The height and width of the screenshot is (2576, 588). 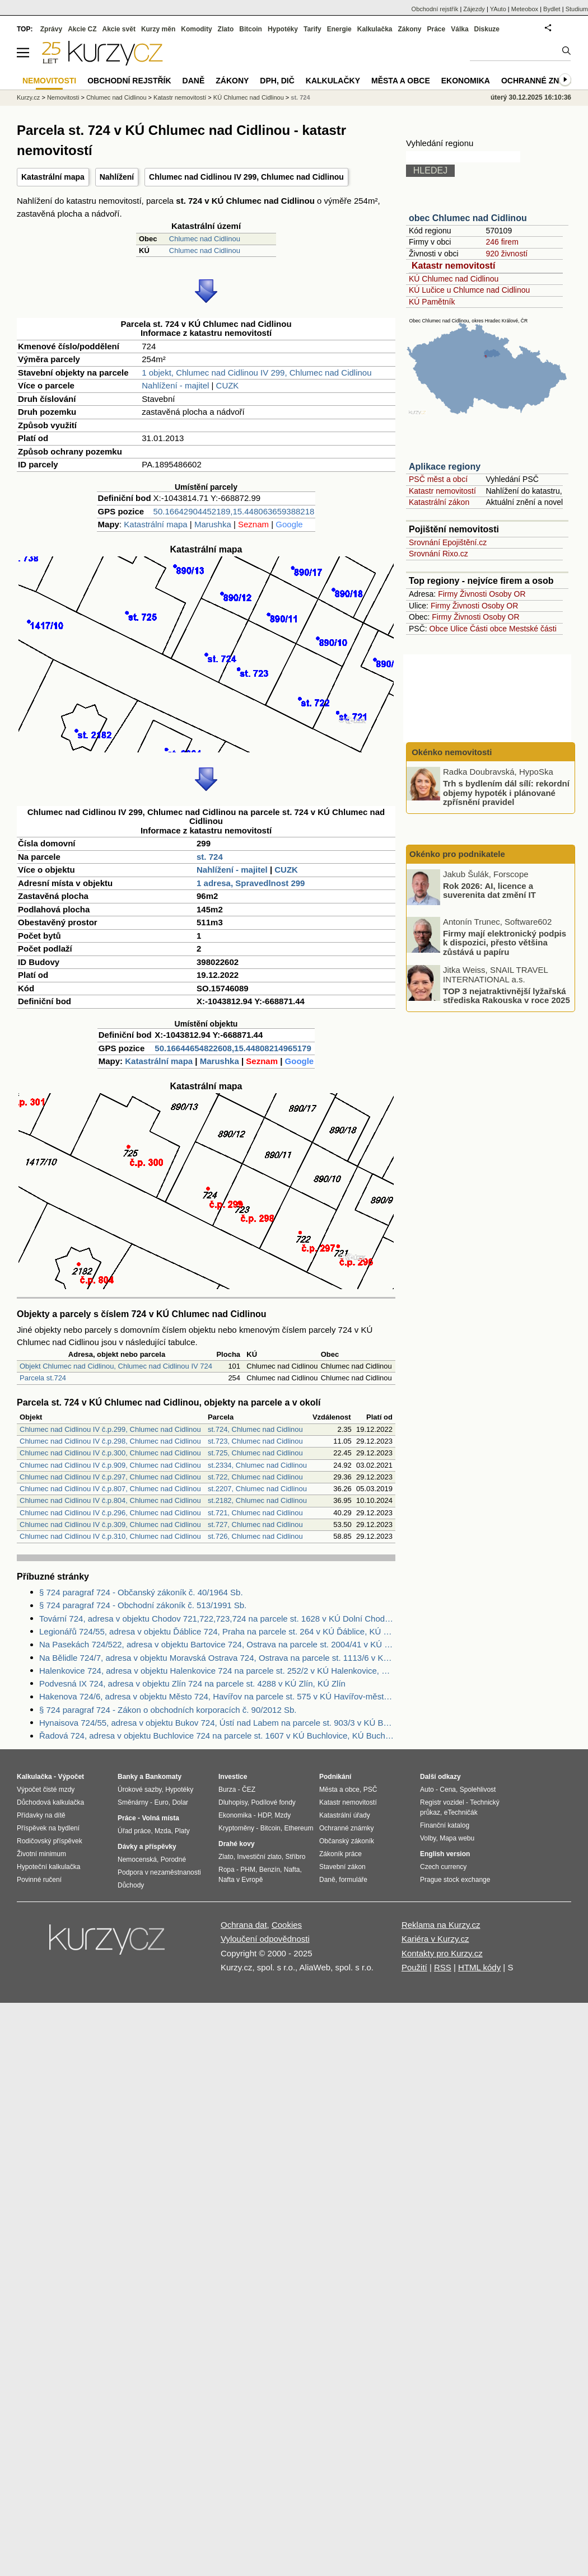 What do you see at coordinates (255, 1441) in the screenshot?
I see `st.723, Chlumec nad Cidlinou` at bounding box center [255, 1441].